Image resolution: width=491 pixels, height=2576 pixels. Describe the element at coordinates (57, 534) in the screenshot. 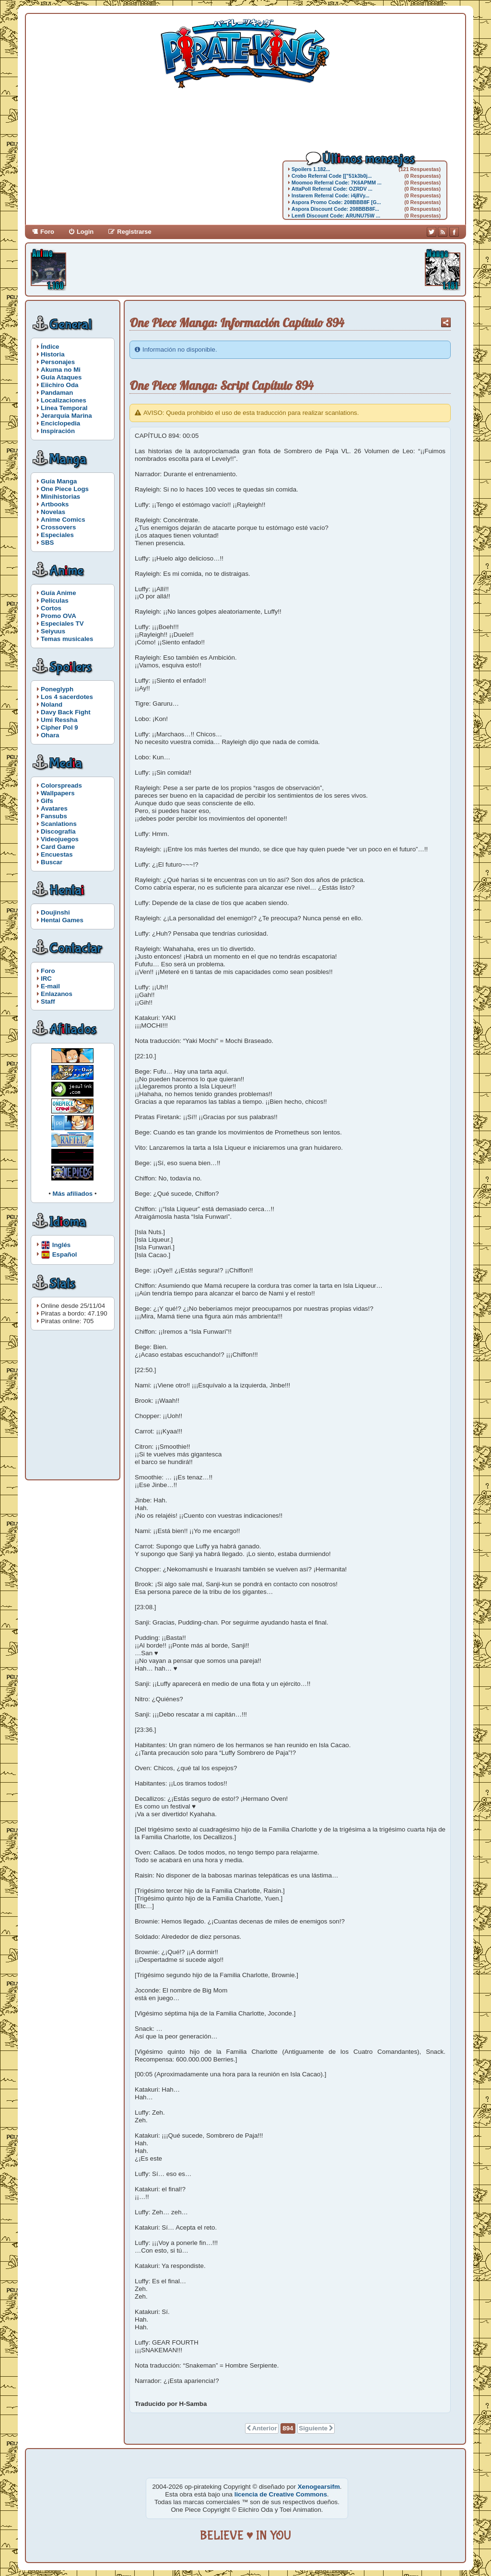

I see `Especiales` at that location.